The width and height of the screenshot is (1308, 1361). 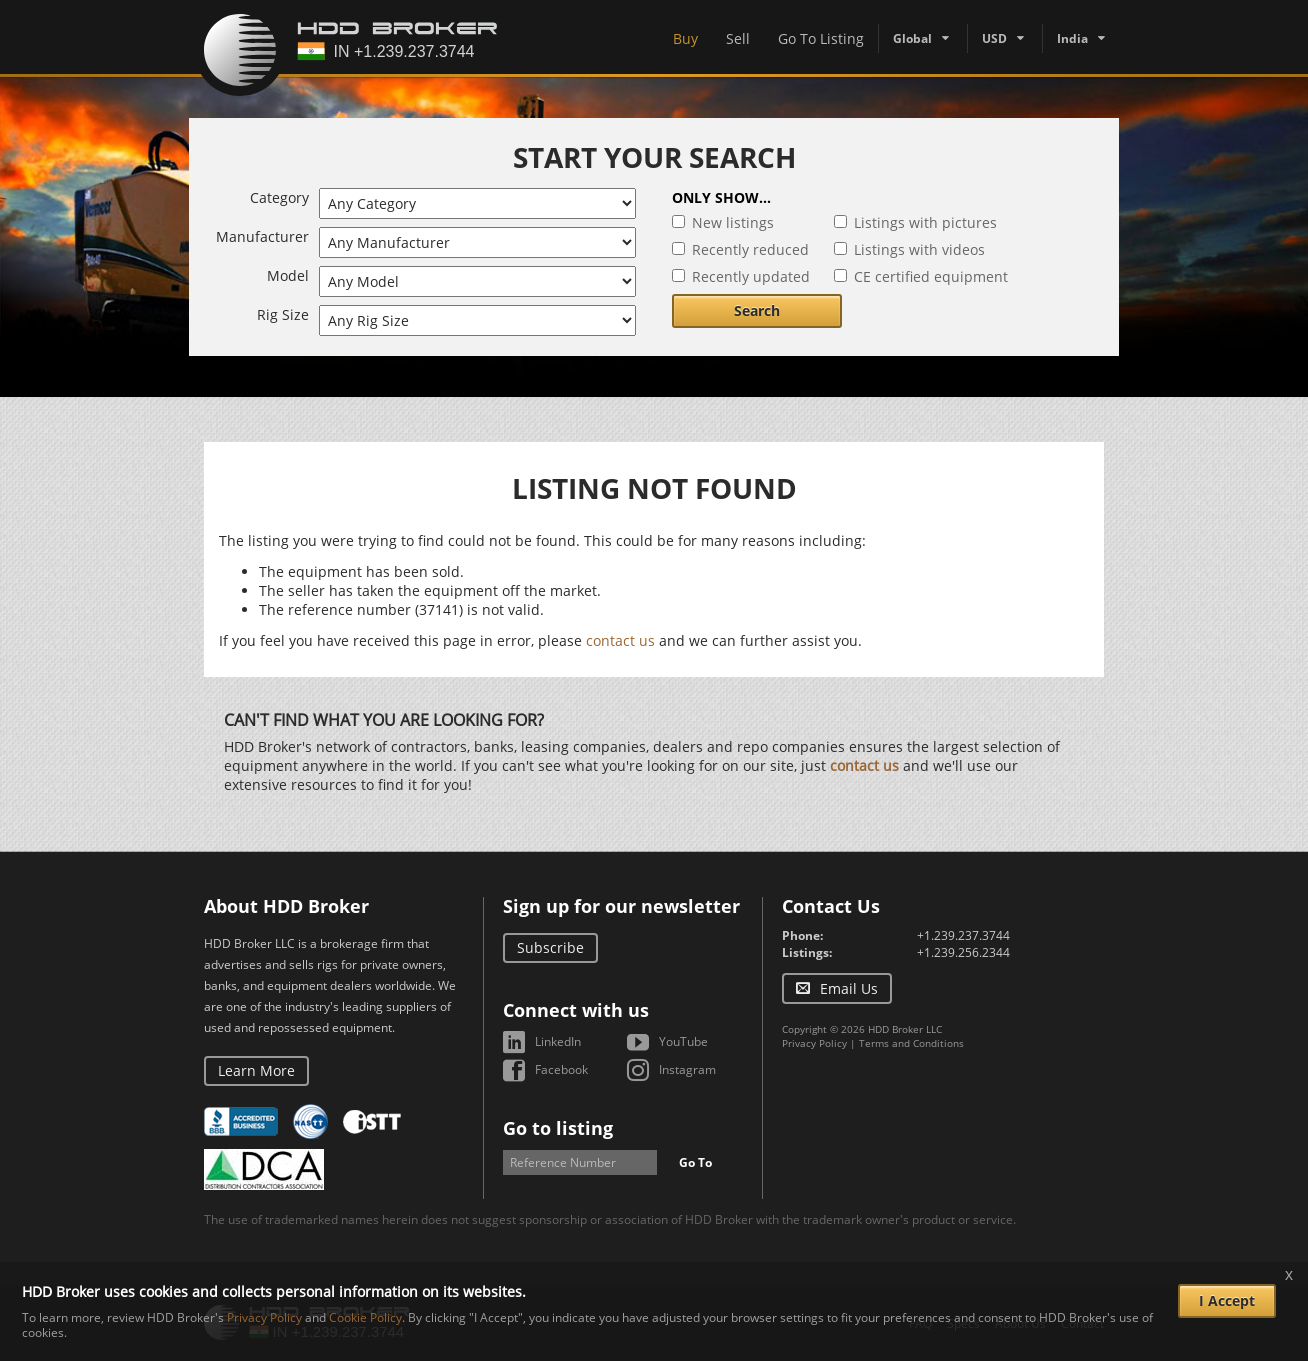 What do you see at coordinates (994, 38) in the screenshot?
I see `USD` at bounding box center [994, 38].